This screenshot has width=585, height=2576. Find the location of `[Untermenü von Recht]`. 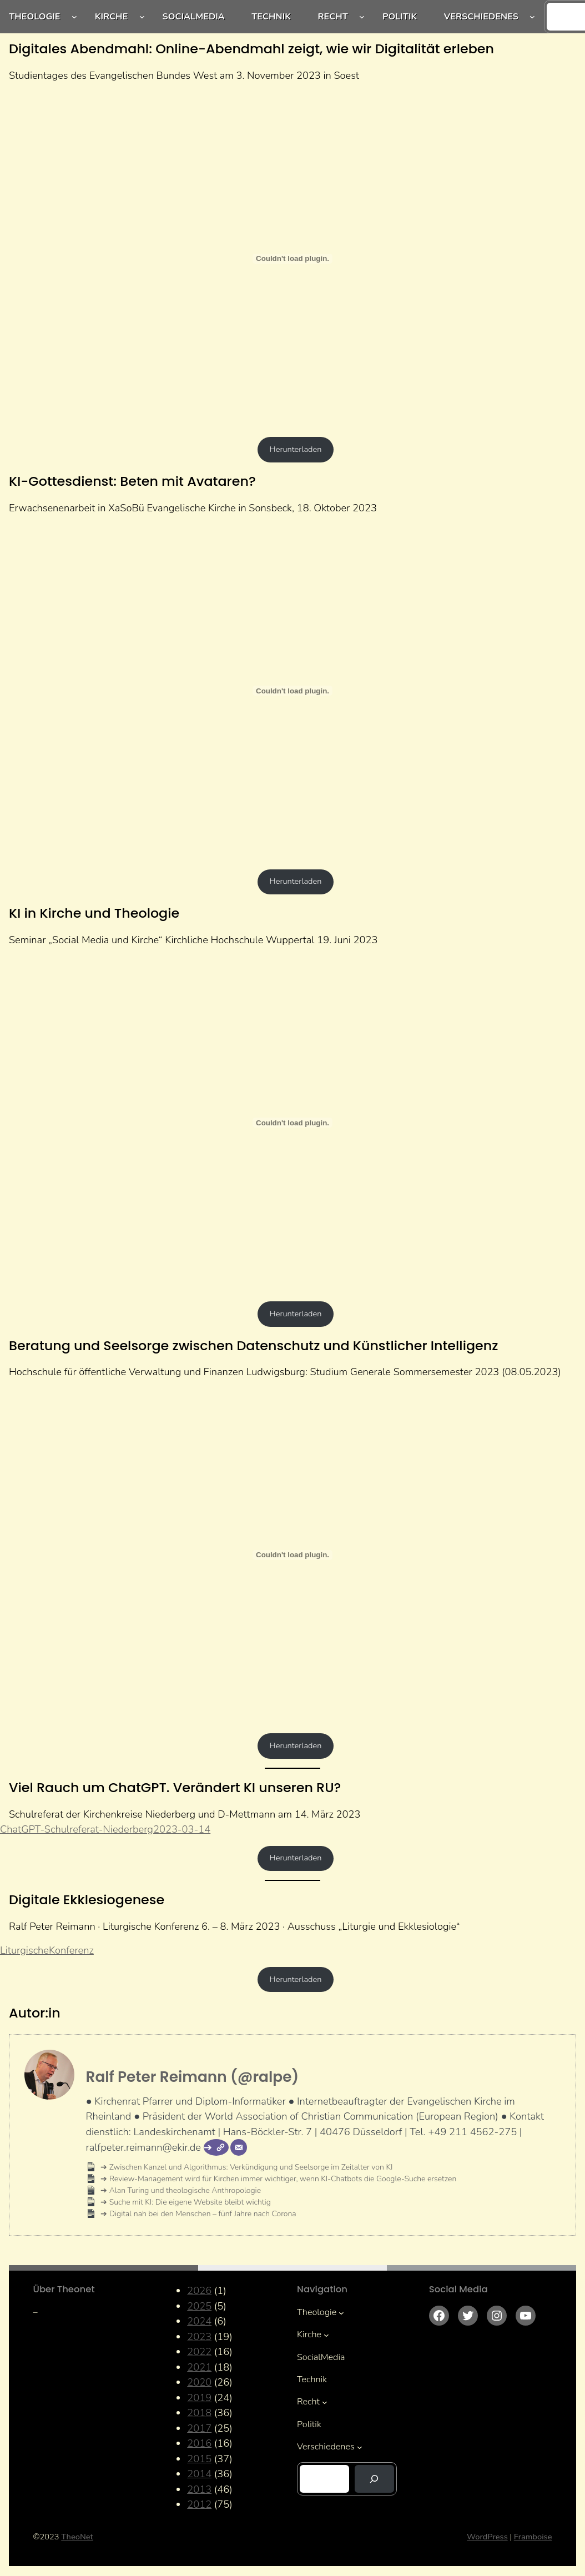

[Untermenü von Recht] is located at coordinates (362, 16).